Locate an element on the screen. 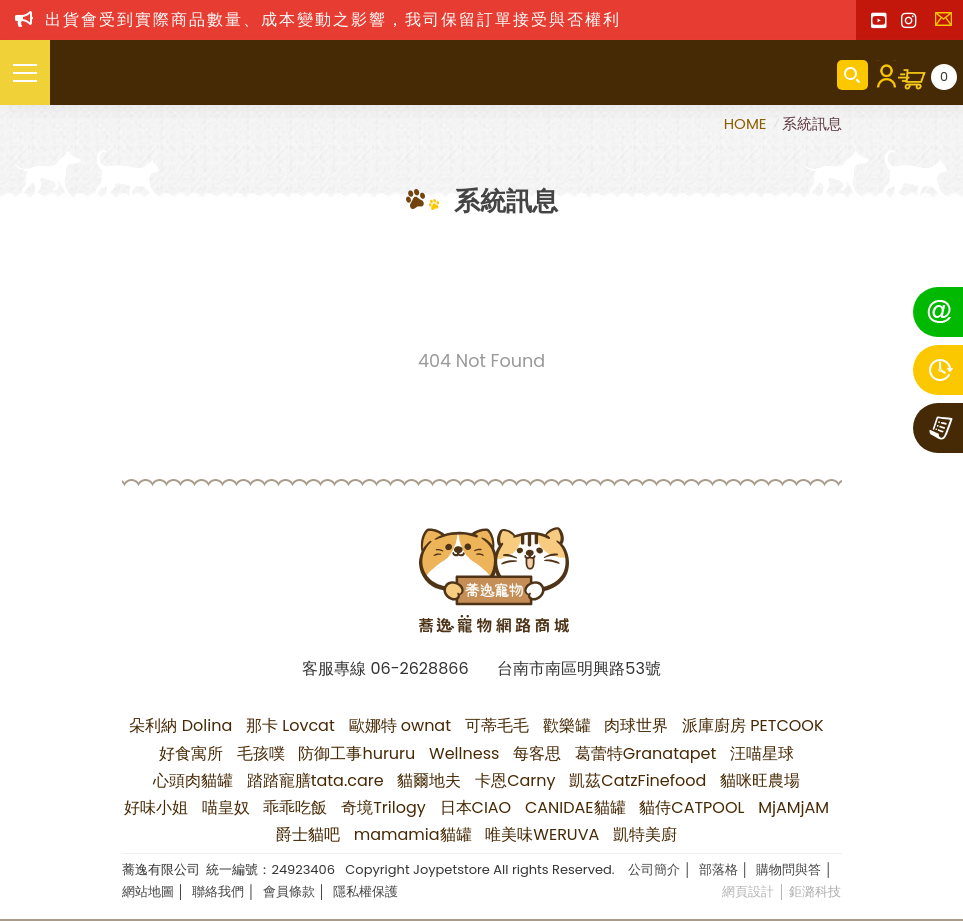 This screenshot has width=963, height=921. 會員登入 is located at coordinates (883, 75).